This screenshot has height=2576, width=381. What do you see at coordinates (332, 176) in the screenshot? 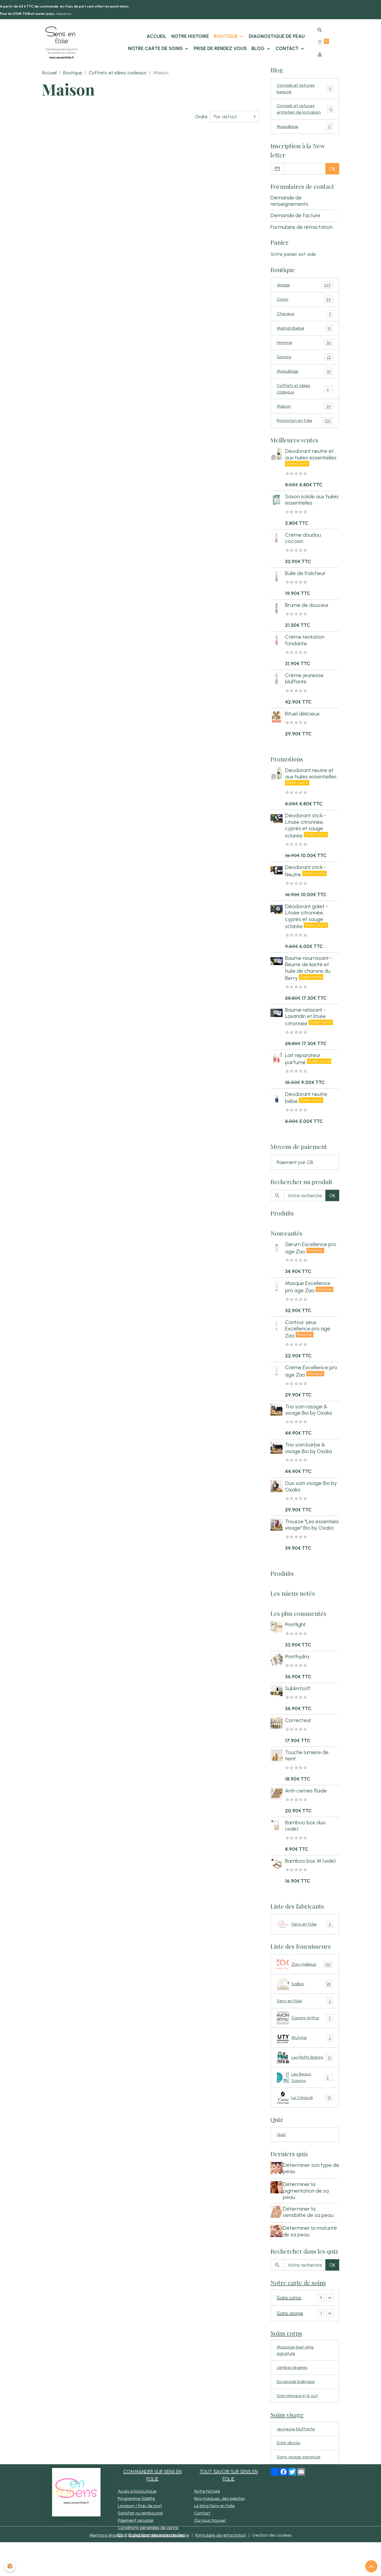
I see `OK` at bounding box center [332, 176].